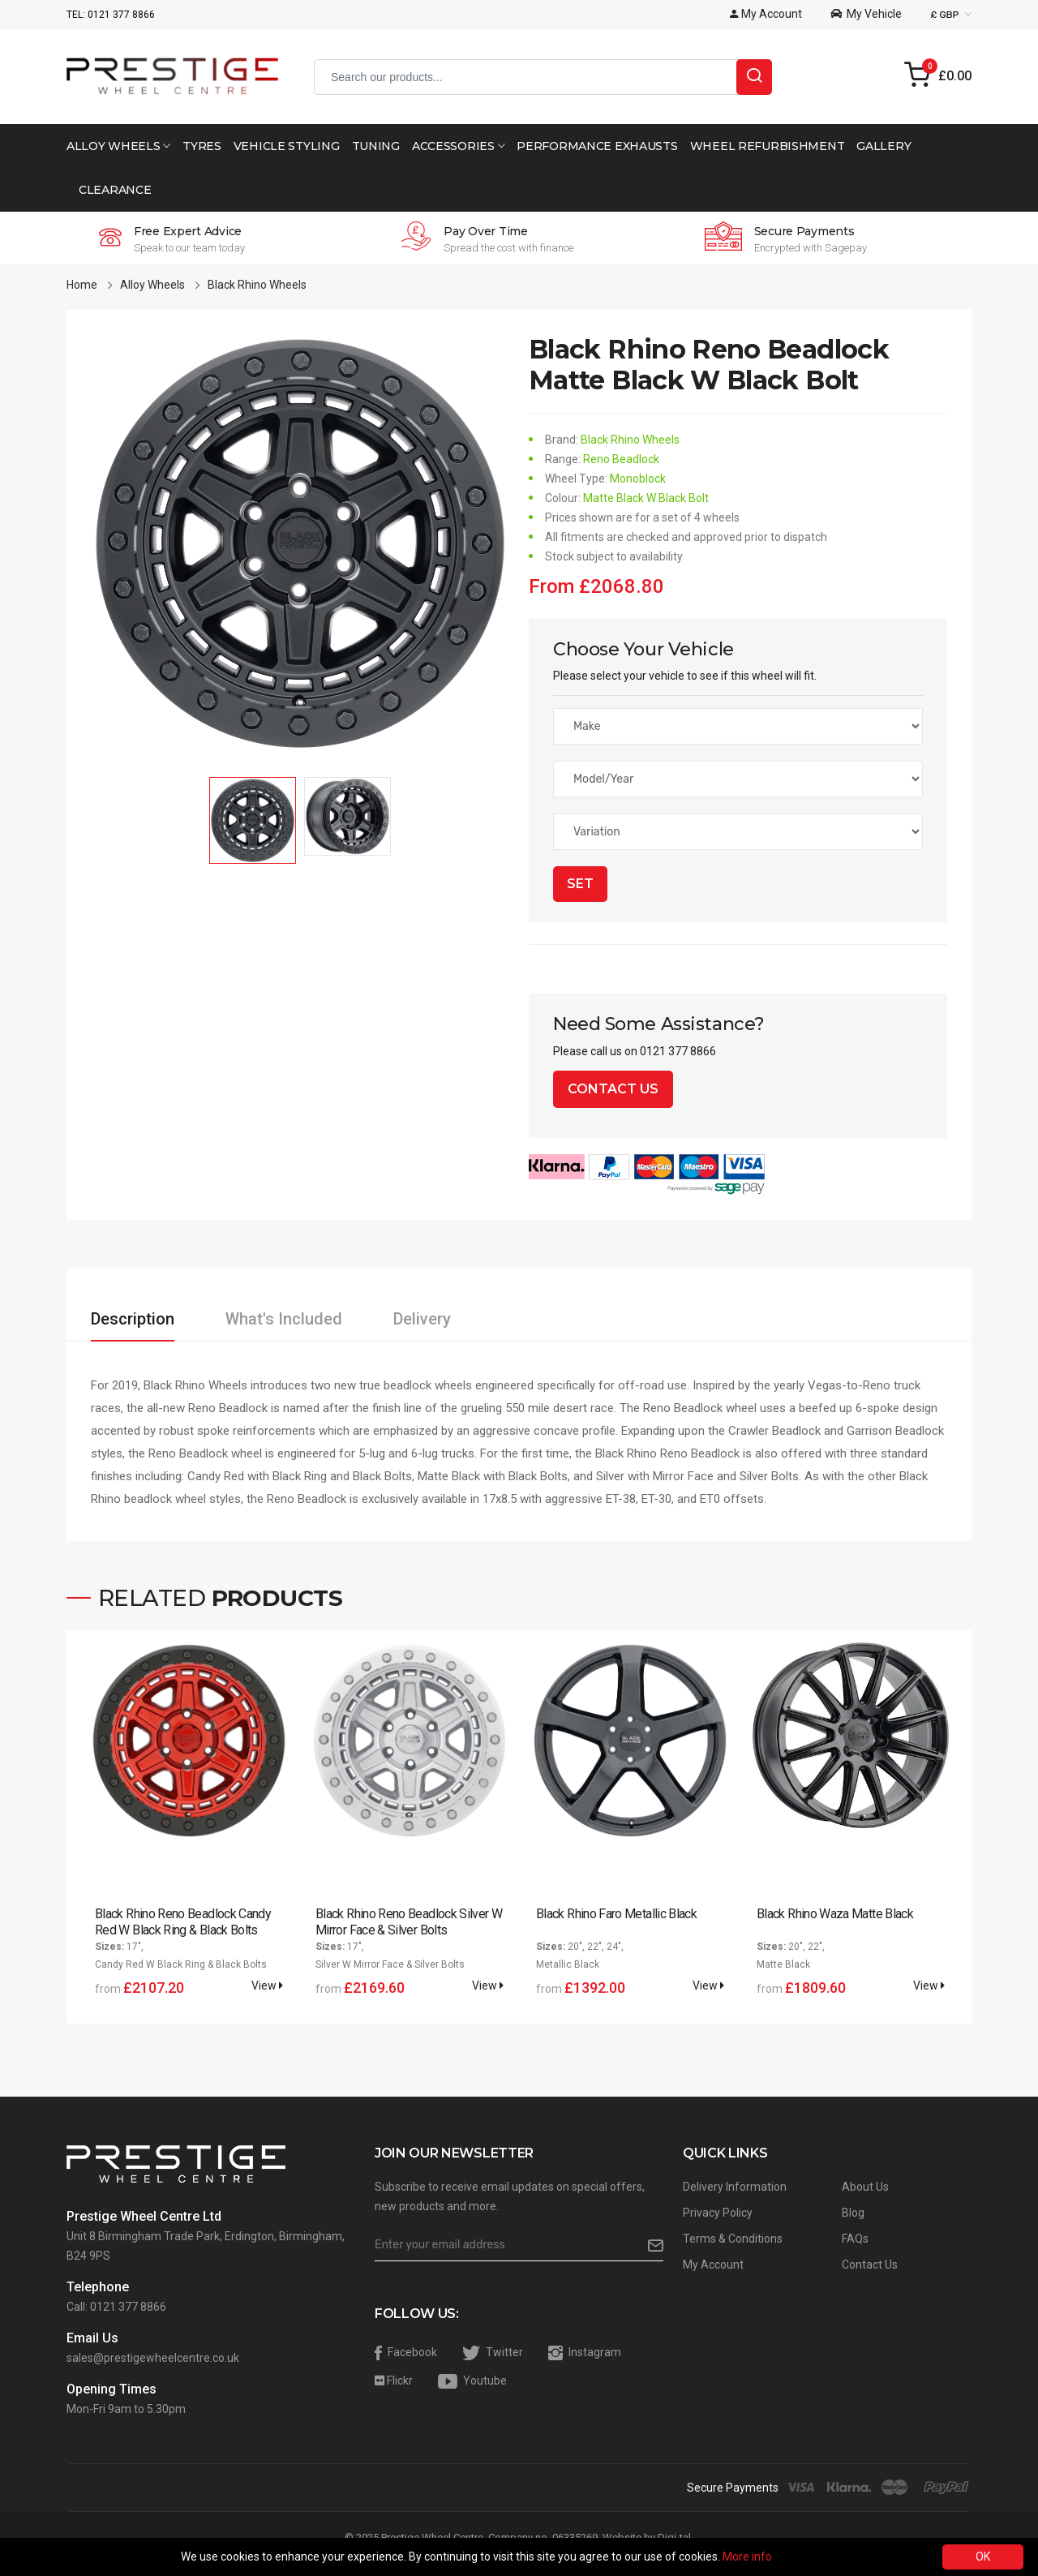 This screenshot has height=2576, width=1038. What do you see at coordinates (283, 1319) in the screenshot?
I see `What's Included` at bounding box center [283, 1319].